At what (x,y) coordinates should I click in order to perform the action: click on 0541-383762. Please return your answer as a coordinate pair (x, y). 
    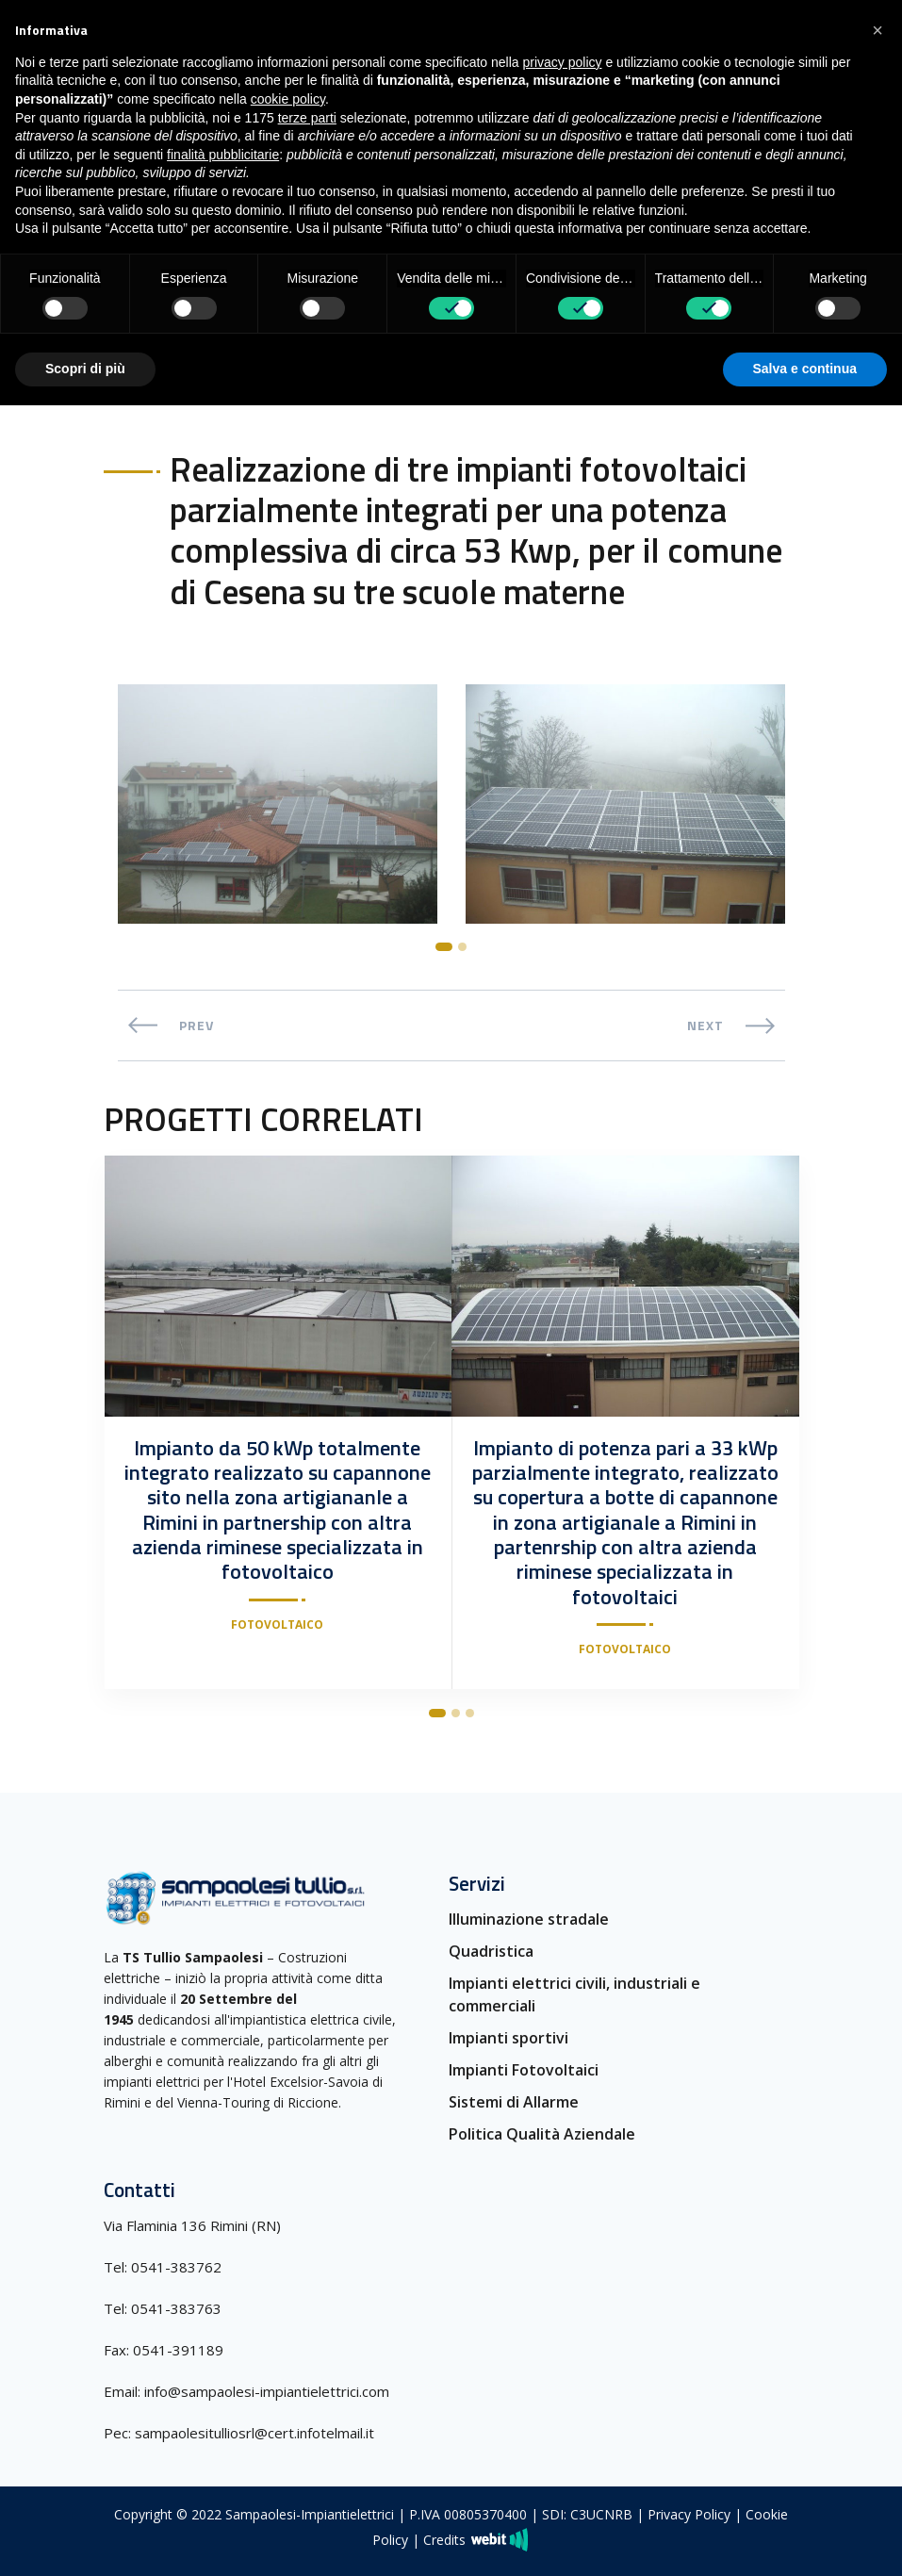
    Looking at the image, I should click on (176, 2265).